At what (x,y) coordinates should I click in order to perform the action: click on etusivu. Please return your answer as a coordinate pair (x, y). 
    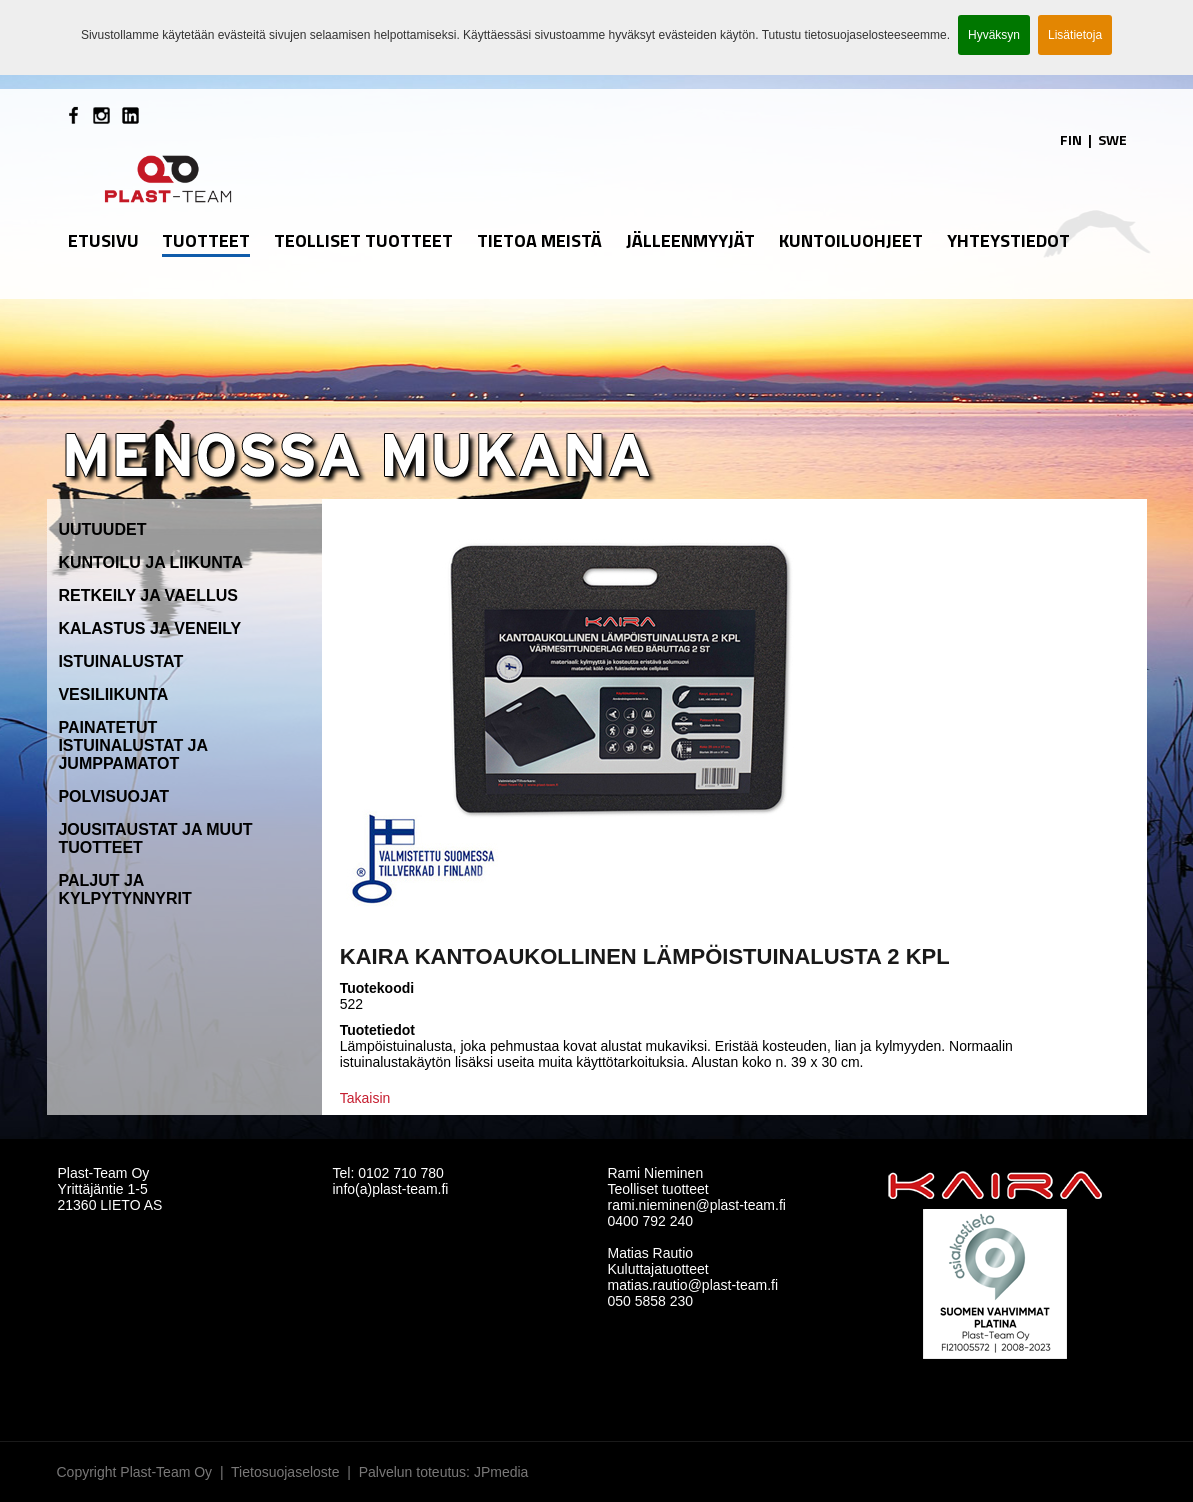
    Looking at the image, I should click on (103, 240).